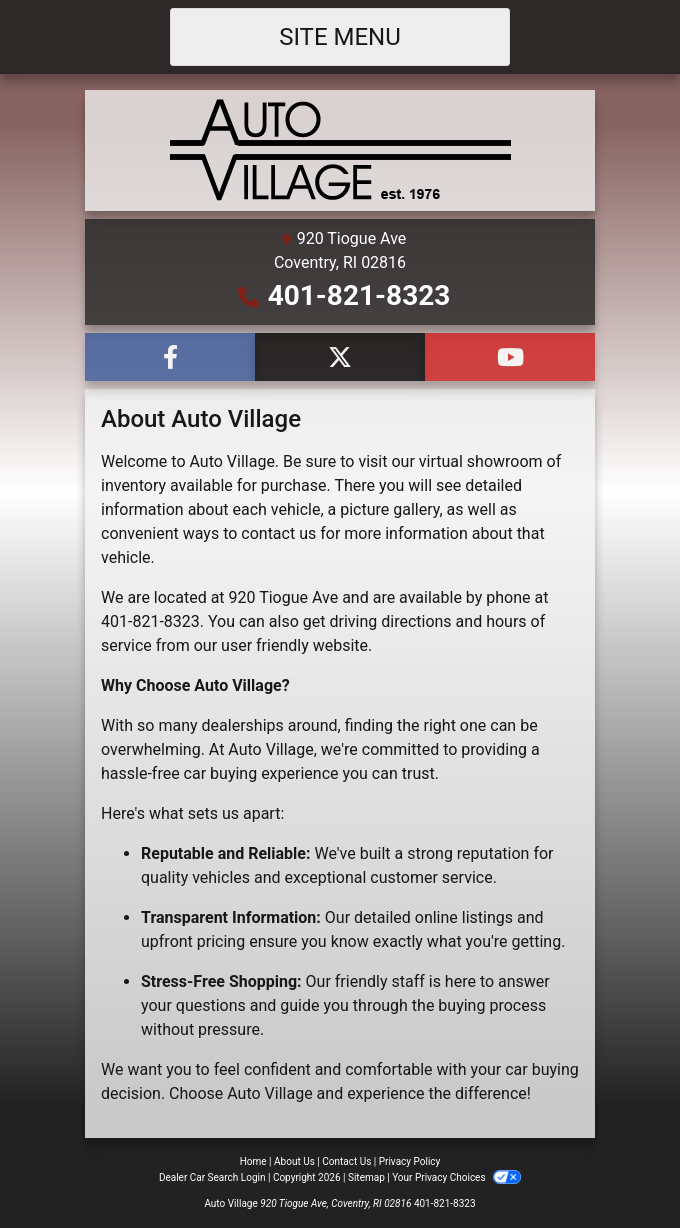  Describe the element at coordinates (410, 1161) in the screenshot. I see `Privacy Policy [Privacy]` at that location.